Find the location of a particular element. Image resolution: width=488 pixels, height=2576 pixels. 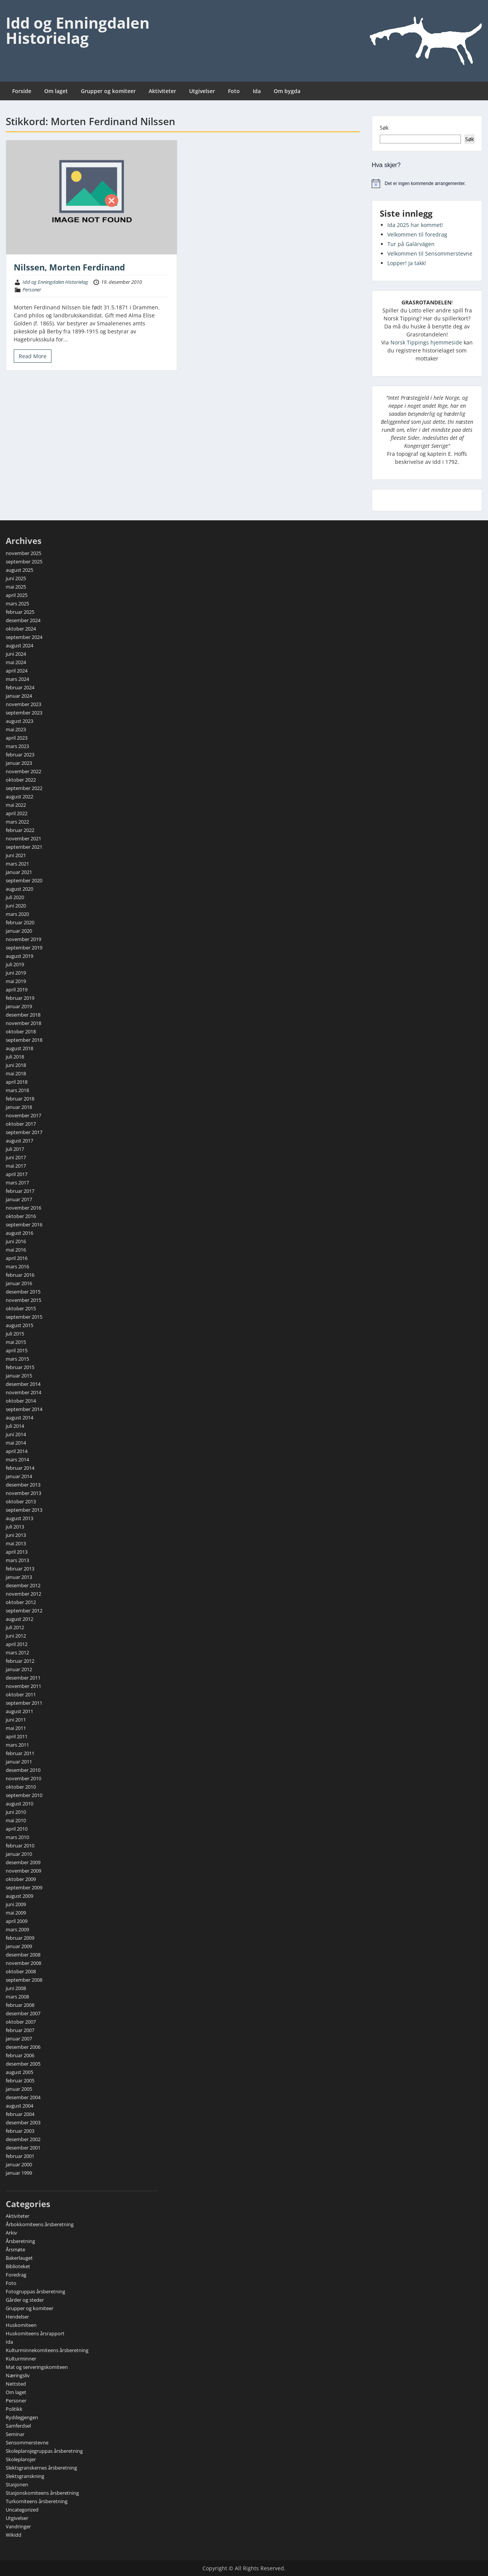

mars 2012 is located at coordinates (17, 1652).